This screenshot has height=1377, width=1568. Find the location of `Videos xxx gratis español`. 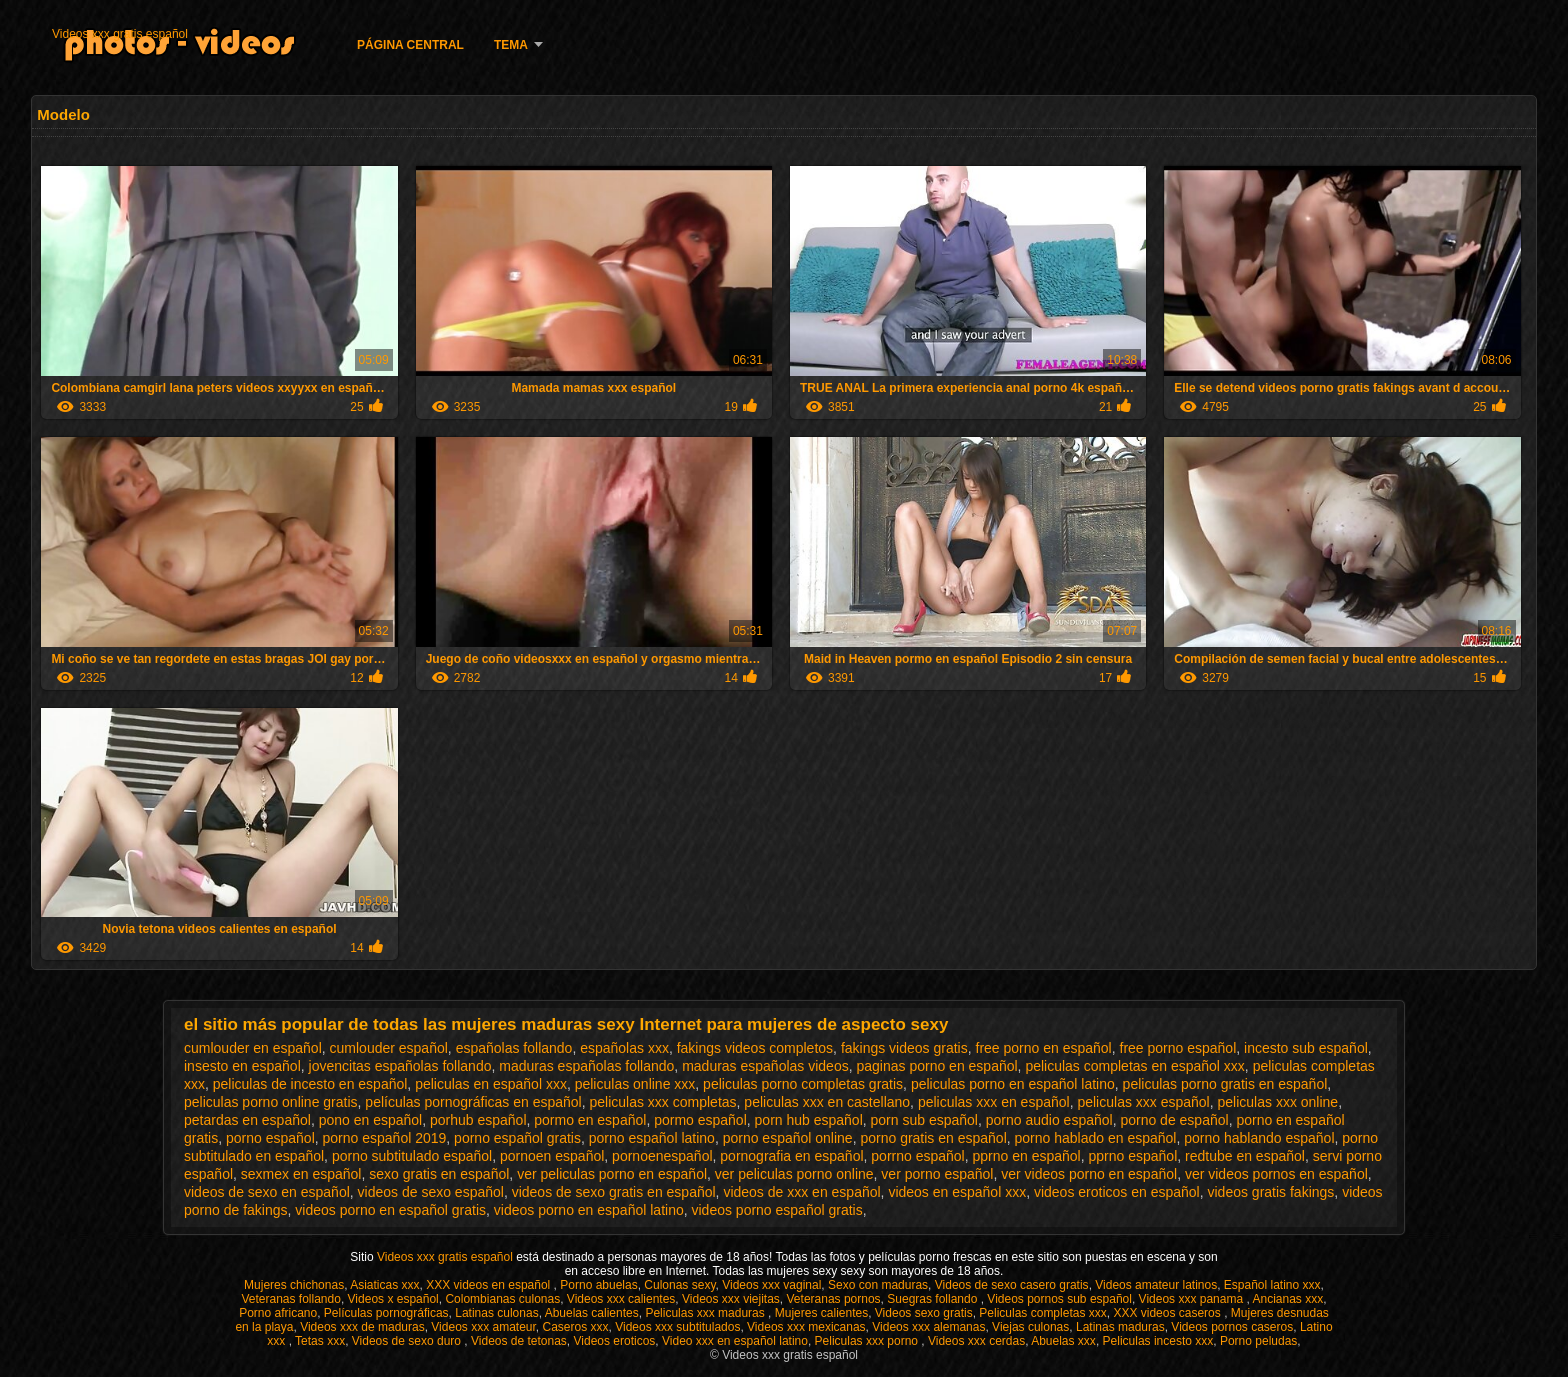

Videos xxx gratis español is located at coordinates (120, 34).